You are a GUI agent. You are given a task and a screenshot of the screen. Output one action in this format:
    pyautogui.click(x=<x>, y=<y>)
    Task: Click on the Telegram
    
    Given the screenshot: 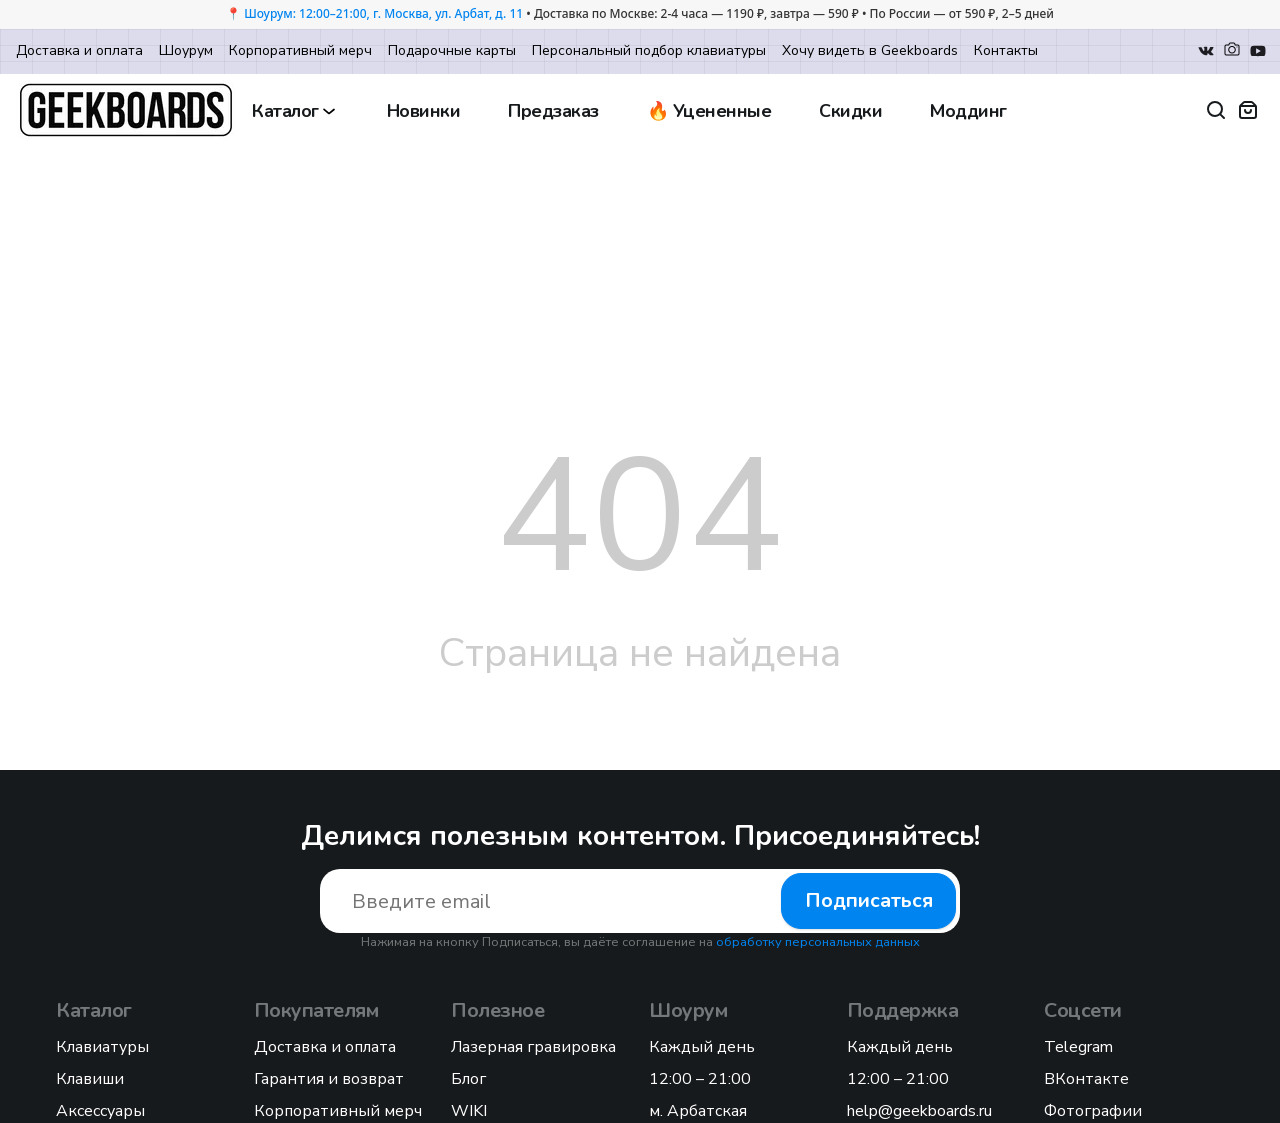 What is the action you would take?
    pyautogui.click(x=1078, y=1047)
    